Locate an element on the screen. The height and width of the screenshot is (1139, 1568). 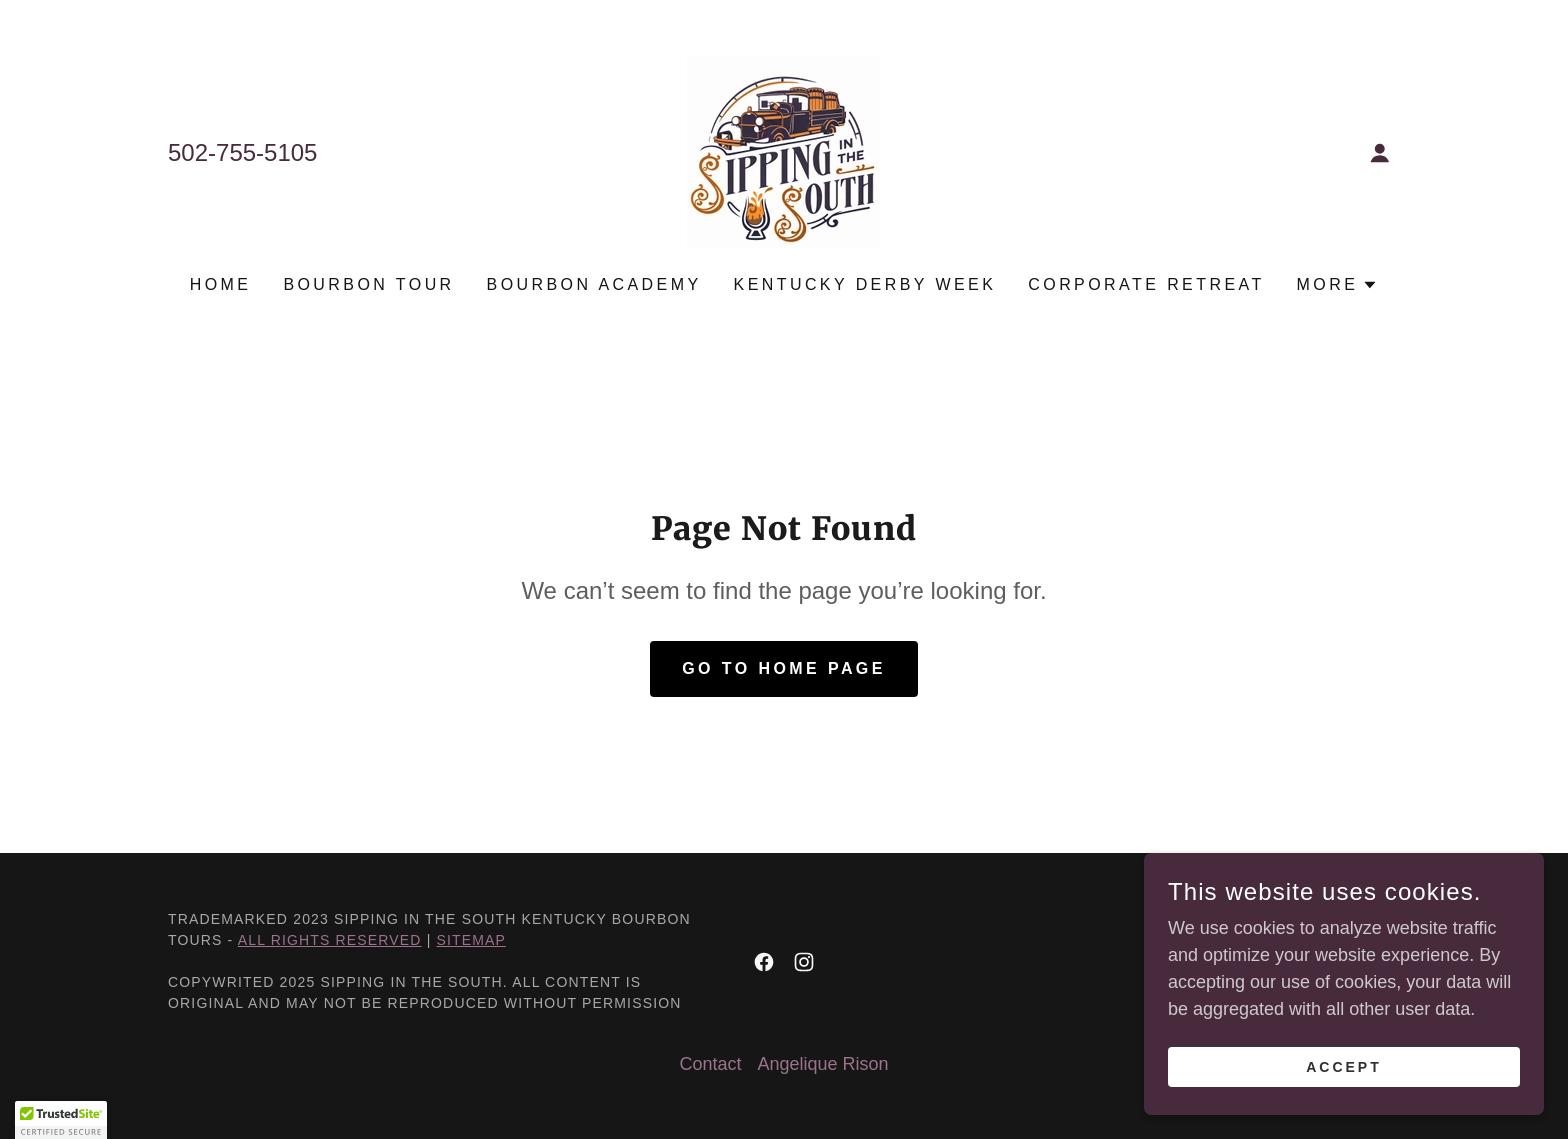
[link] is located at coordinates (783, 151).